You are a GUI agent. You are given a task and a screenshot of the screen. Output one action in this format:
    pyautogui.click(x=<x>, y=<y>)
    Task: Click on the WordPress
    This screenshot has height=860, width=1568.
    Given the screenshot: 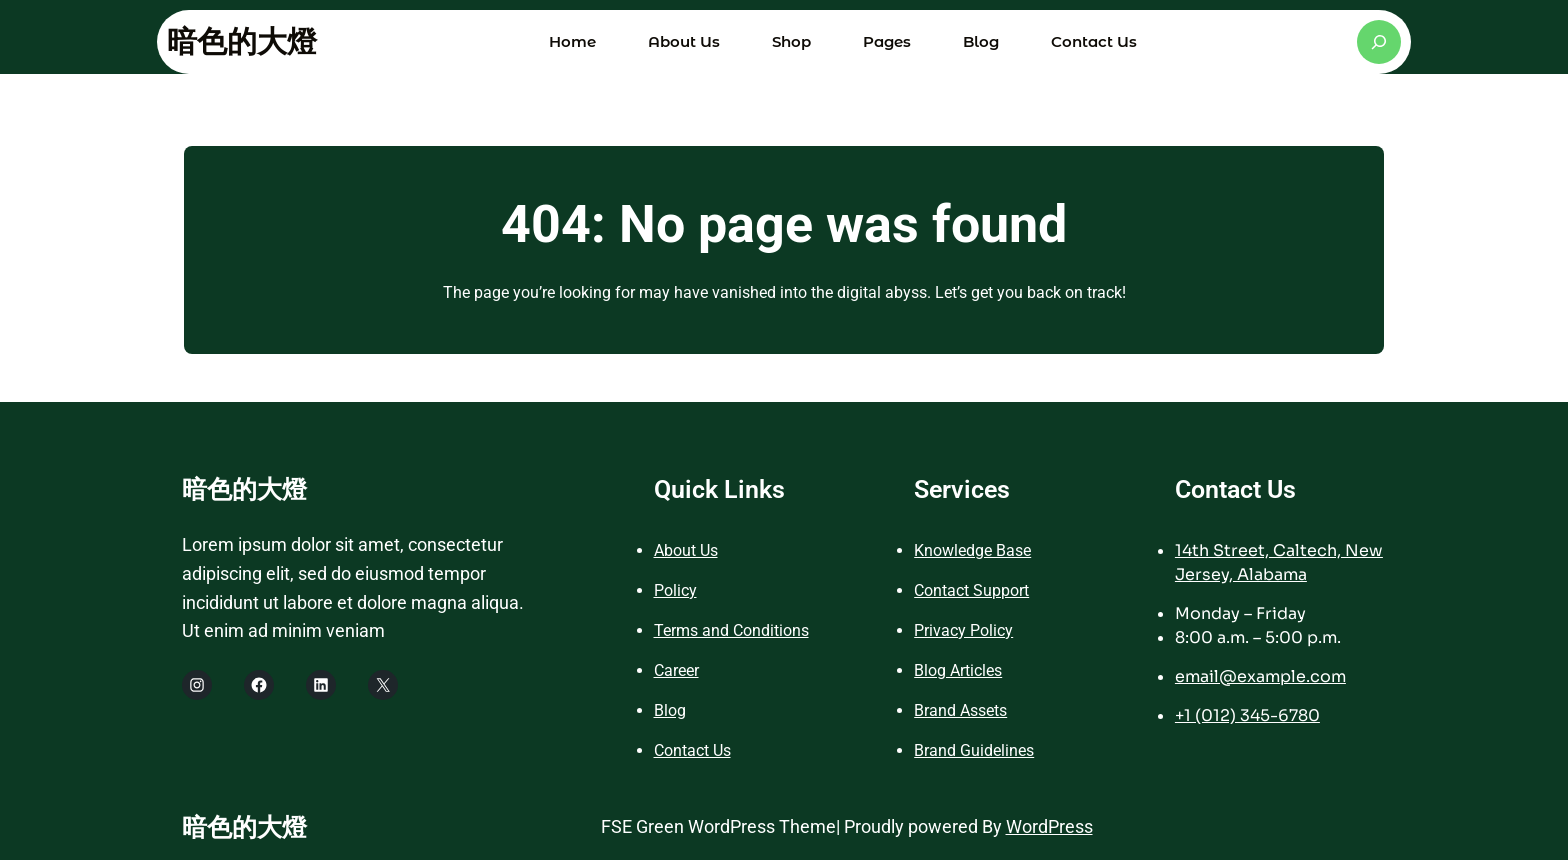 What is the action you would take?
    pyautogui.click(x=1049, y=826)
    